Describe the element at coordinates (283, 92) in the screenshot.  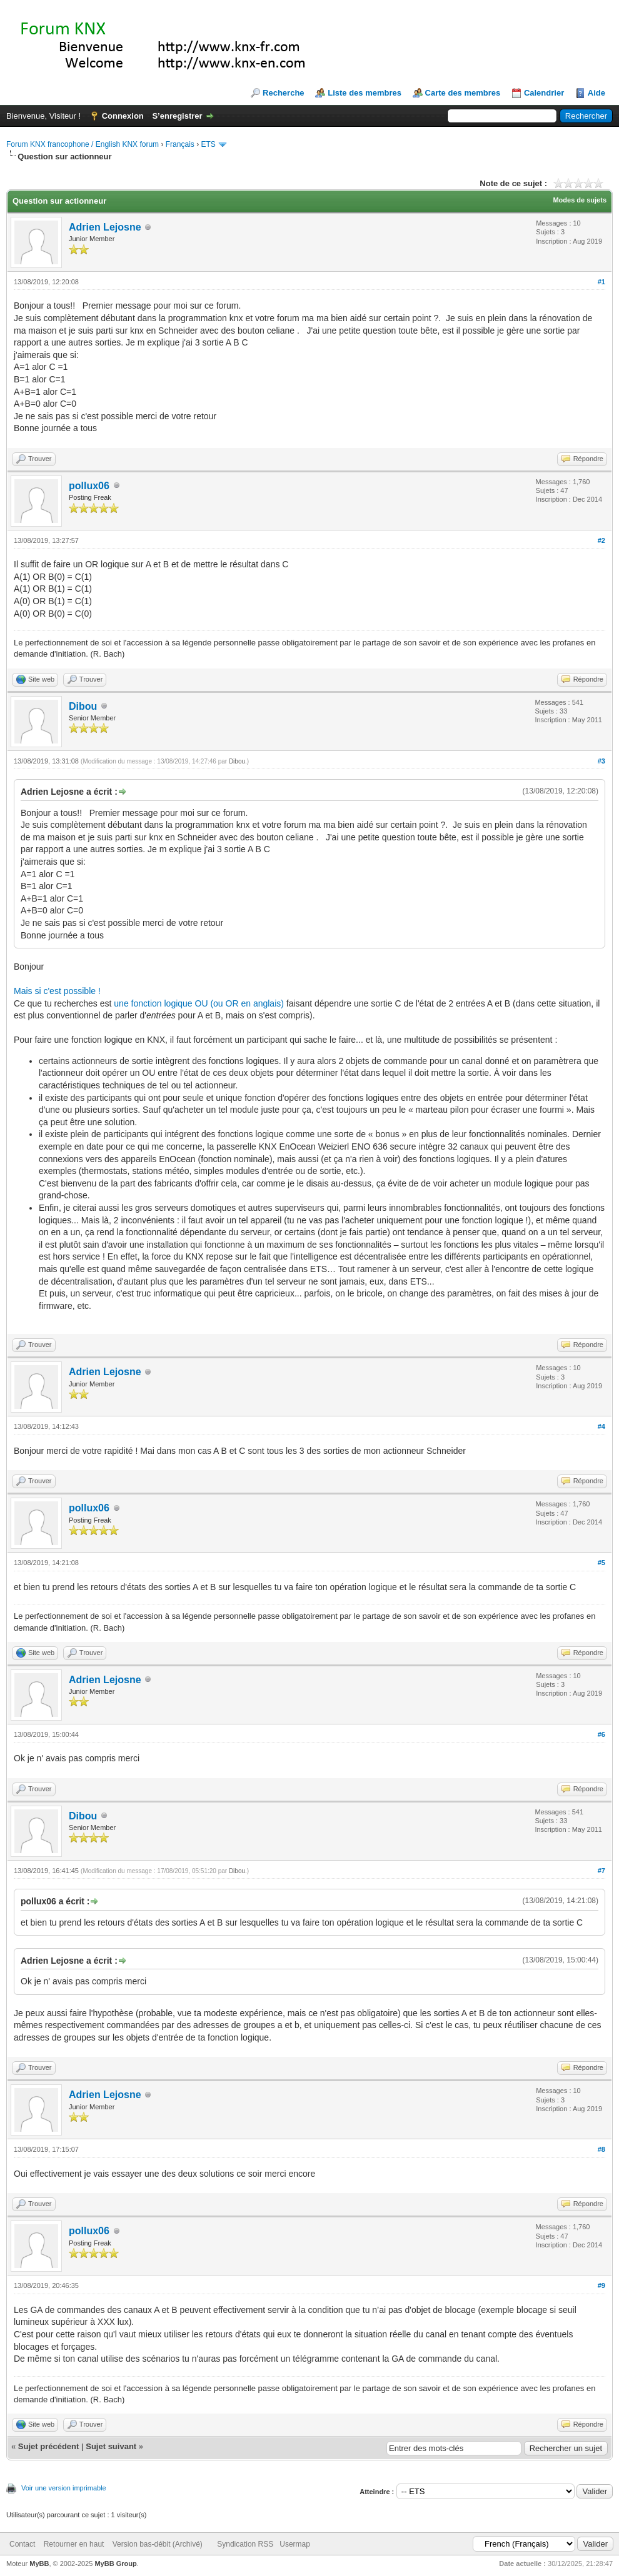
I see `Recherche` at that location.